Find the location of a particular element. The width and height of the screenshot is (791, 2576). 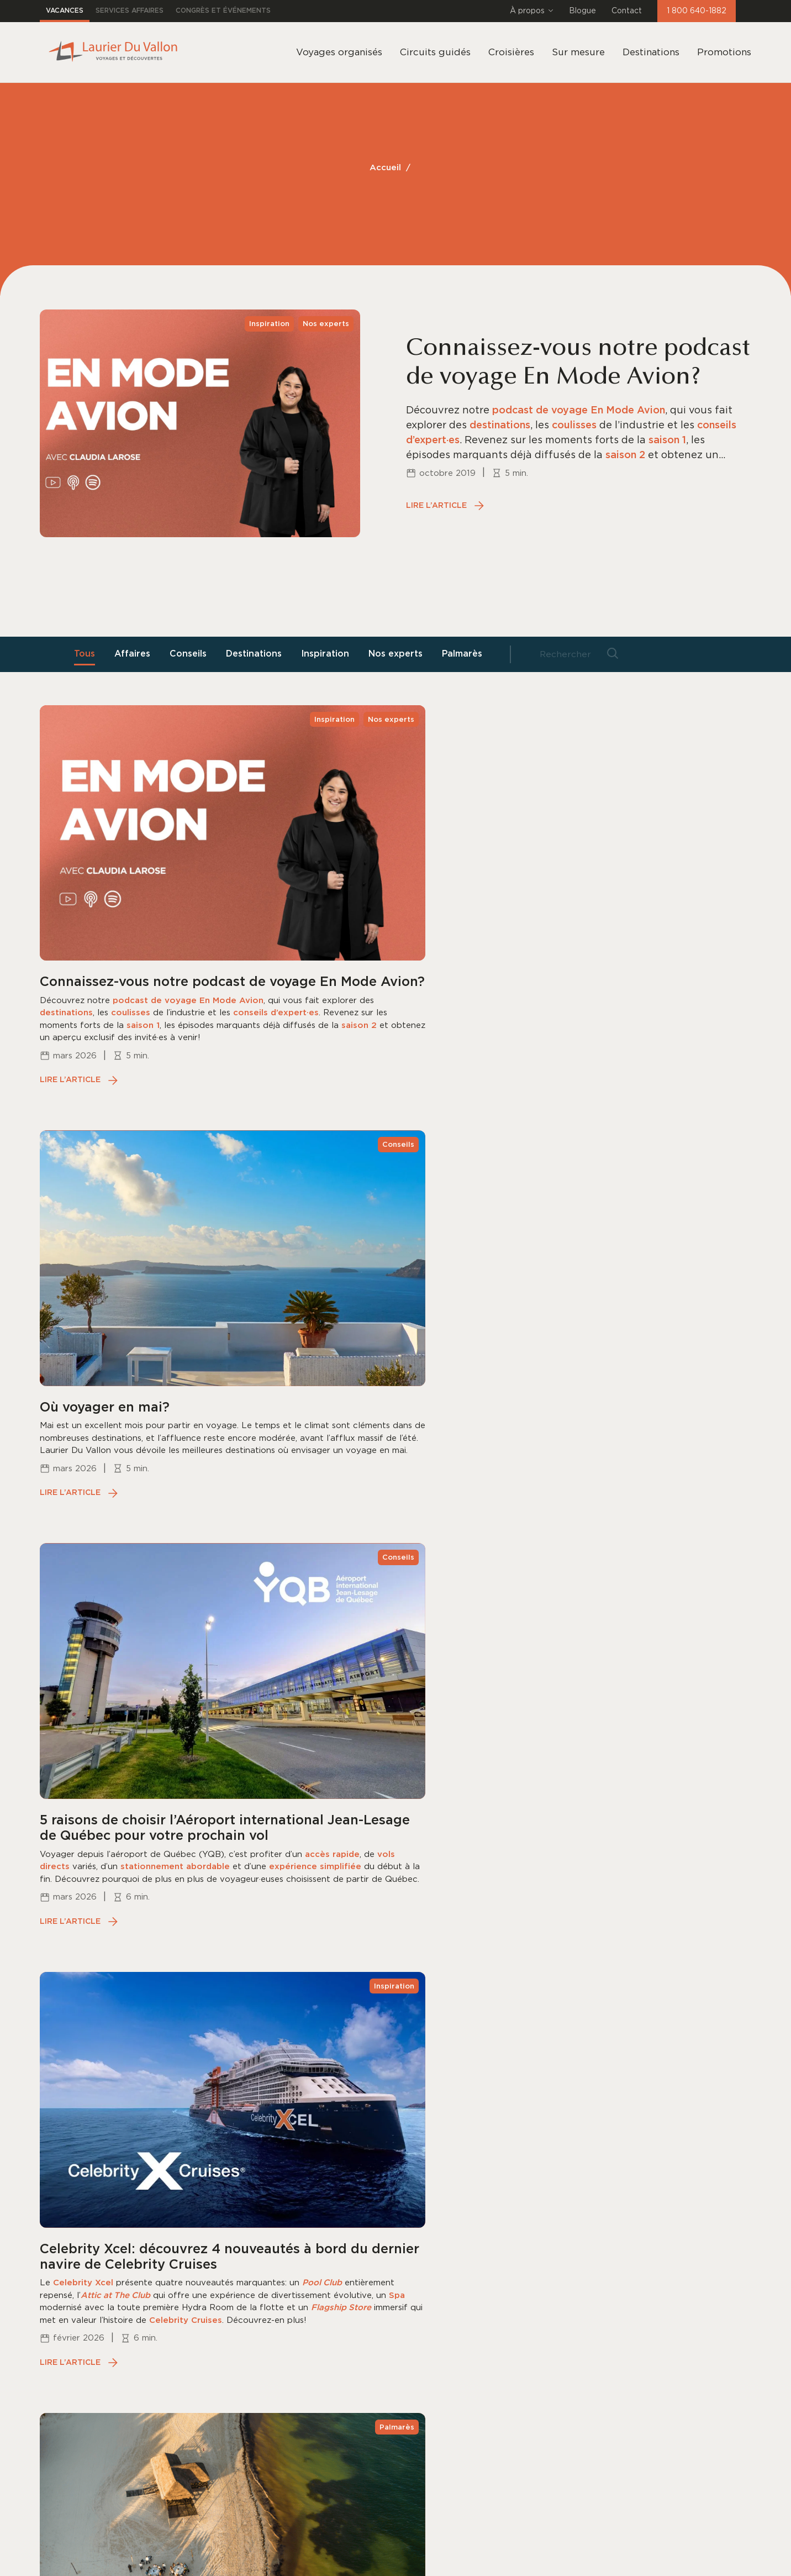

Conseils is located at coordinates (193, 653).